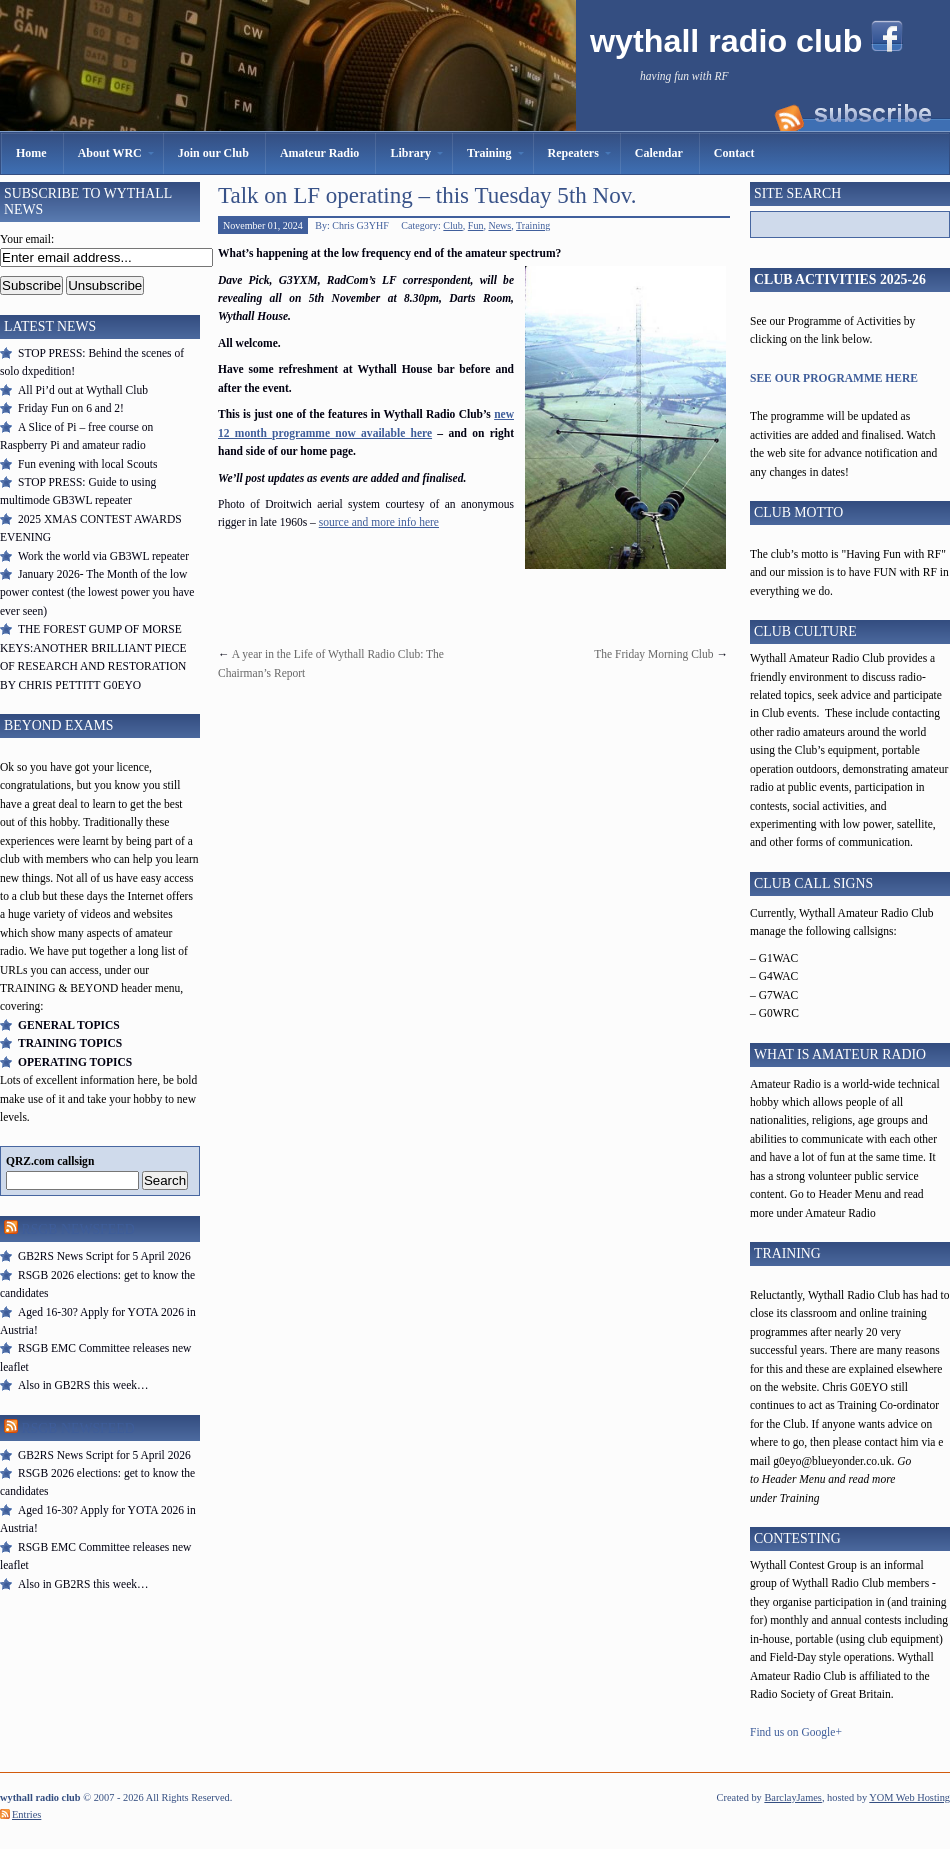 The width and height of the screenshot is (950, 1849). Describe the element at coordinates (476, 225) in the screenshot. I see `Fun` at that location.